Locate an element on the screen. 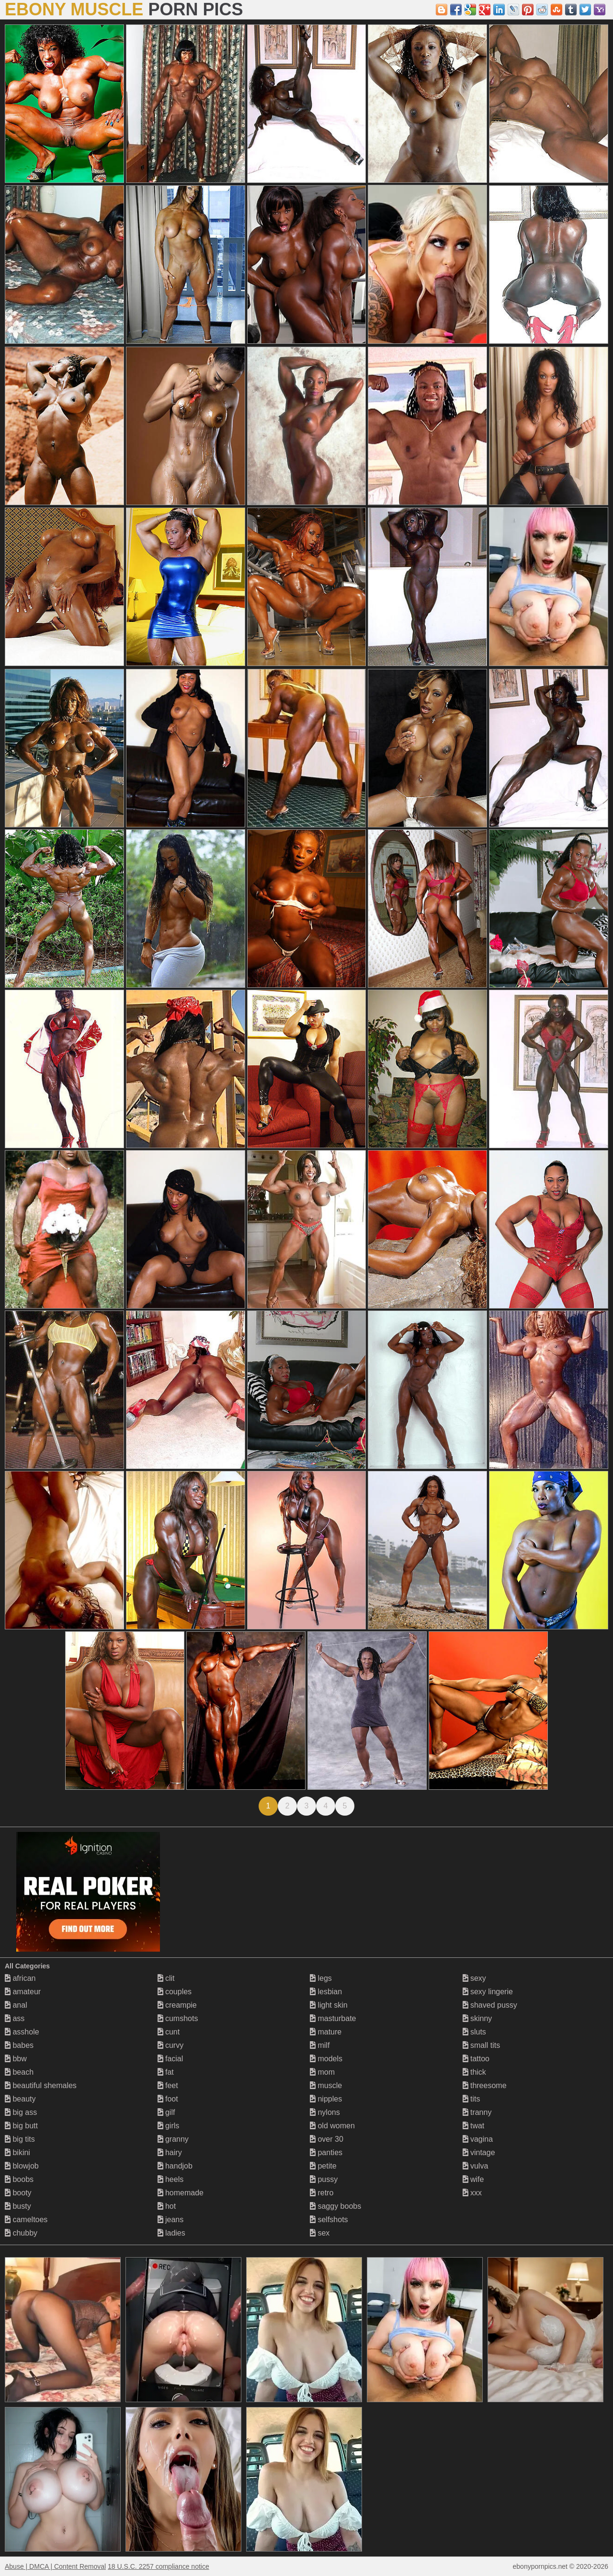 This screenshot has height=2576, width=613. clit is located at coordinates (166, 1978).